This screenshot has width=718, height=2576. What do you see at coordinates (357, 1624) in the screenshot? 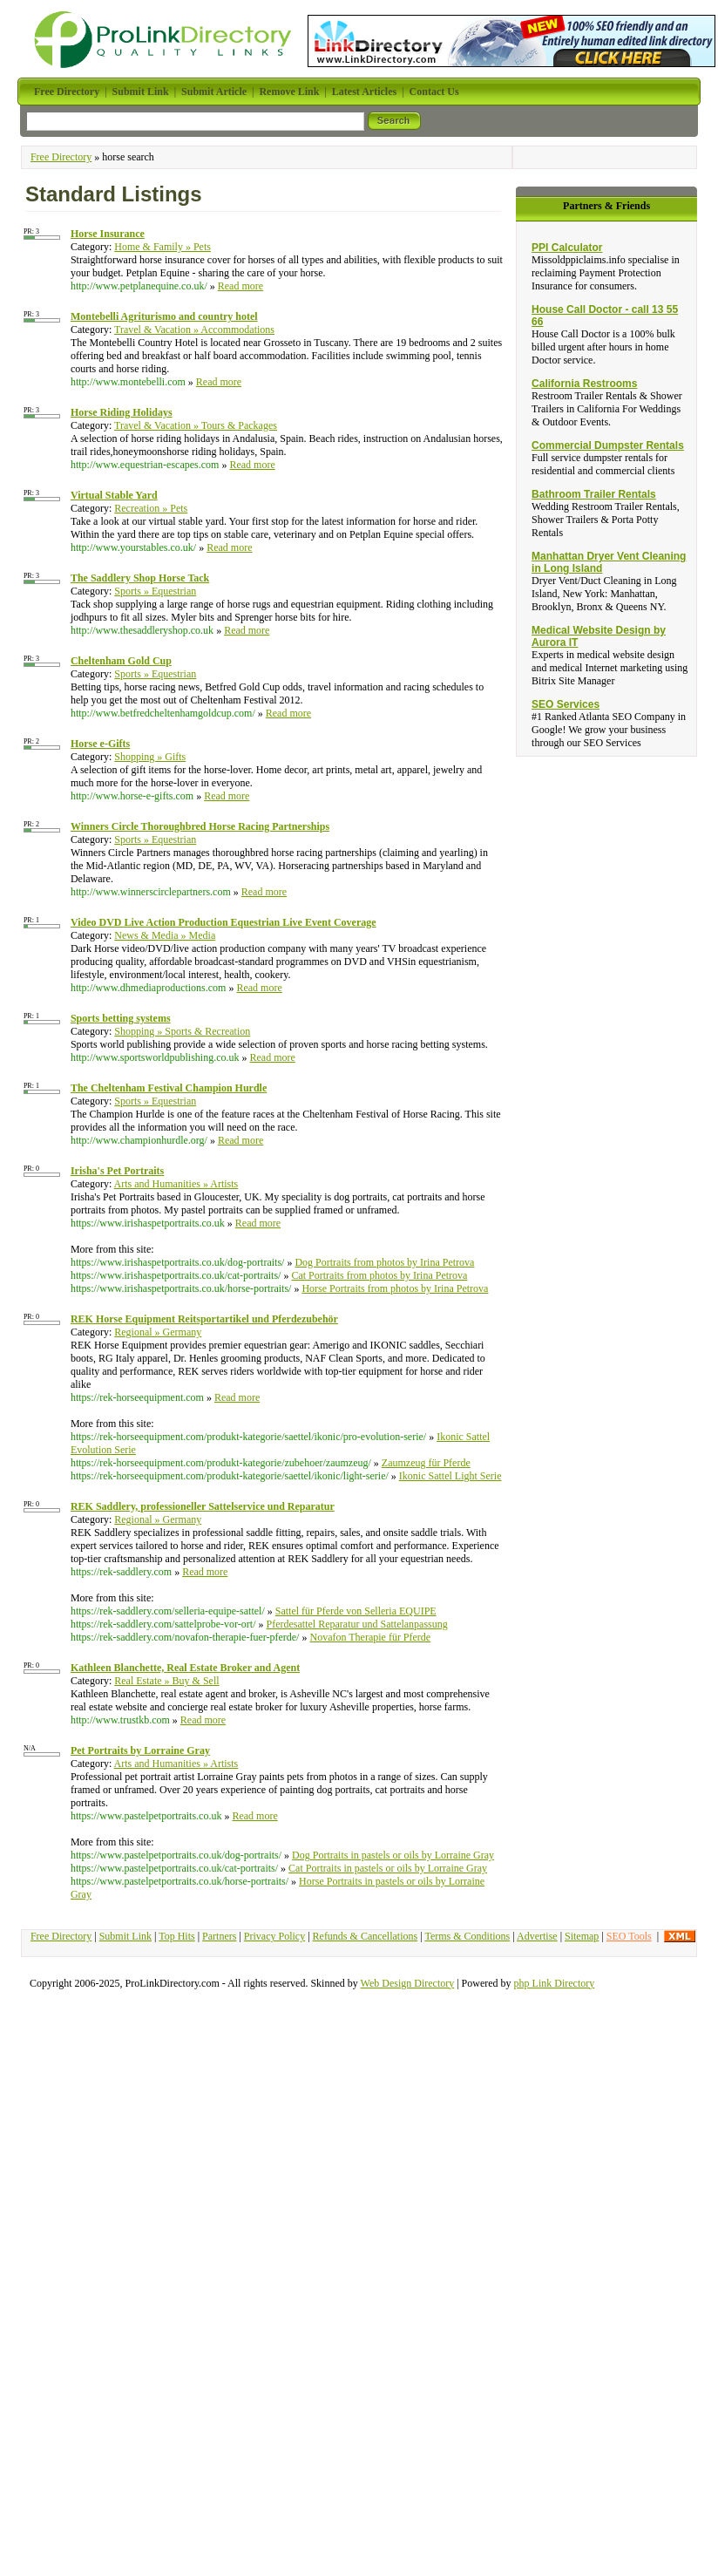
I see `Pferdesattel Reparatur und Sattelanpassung` at bounding box center [357, 1624].